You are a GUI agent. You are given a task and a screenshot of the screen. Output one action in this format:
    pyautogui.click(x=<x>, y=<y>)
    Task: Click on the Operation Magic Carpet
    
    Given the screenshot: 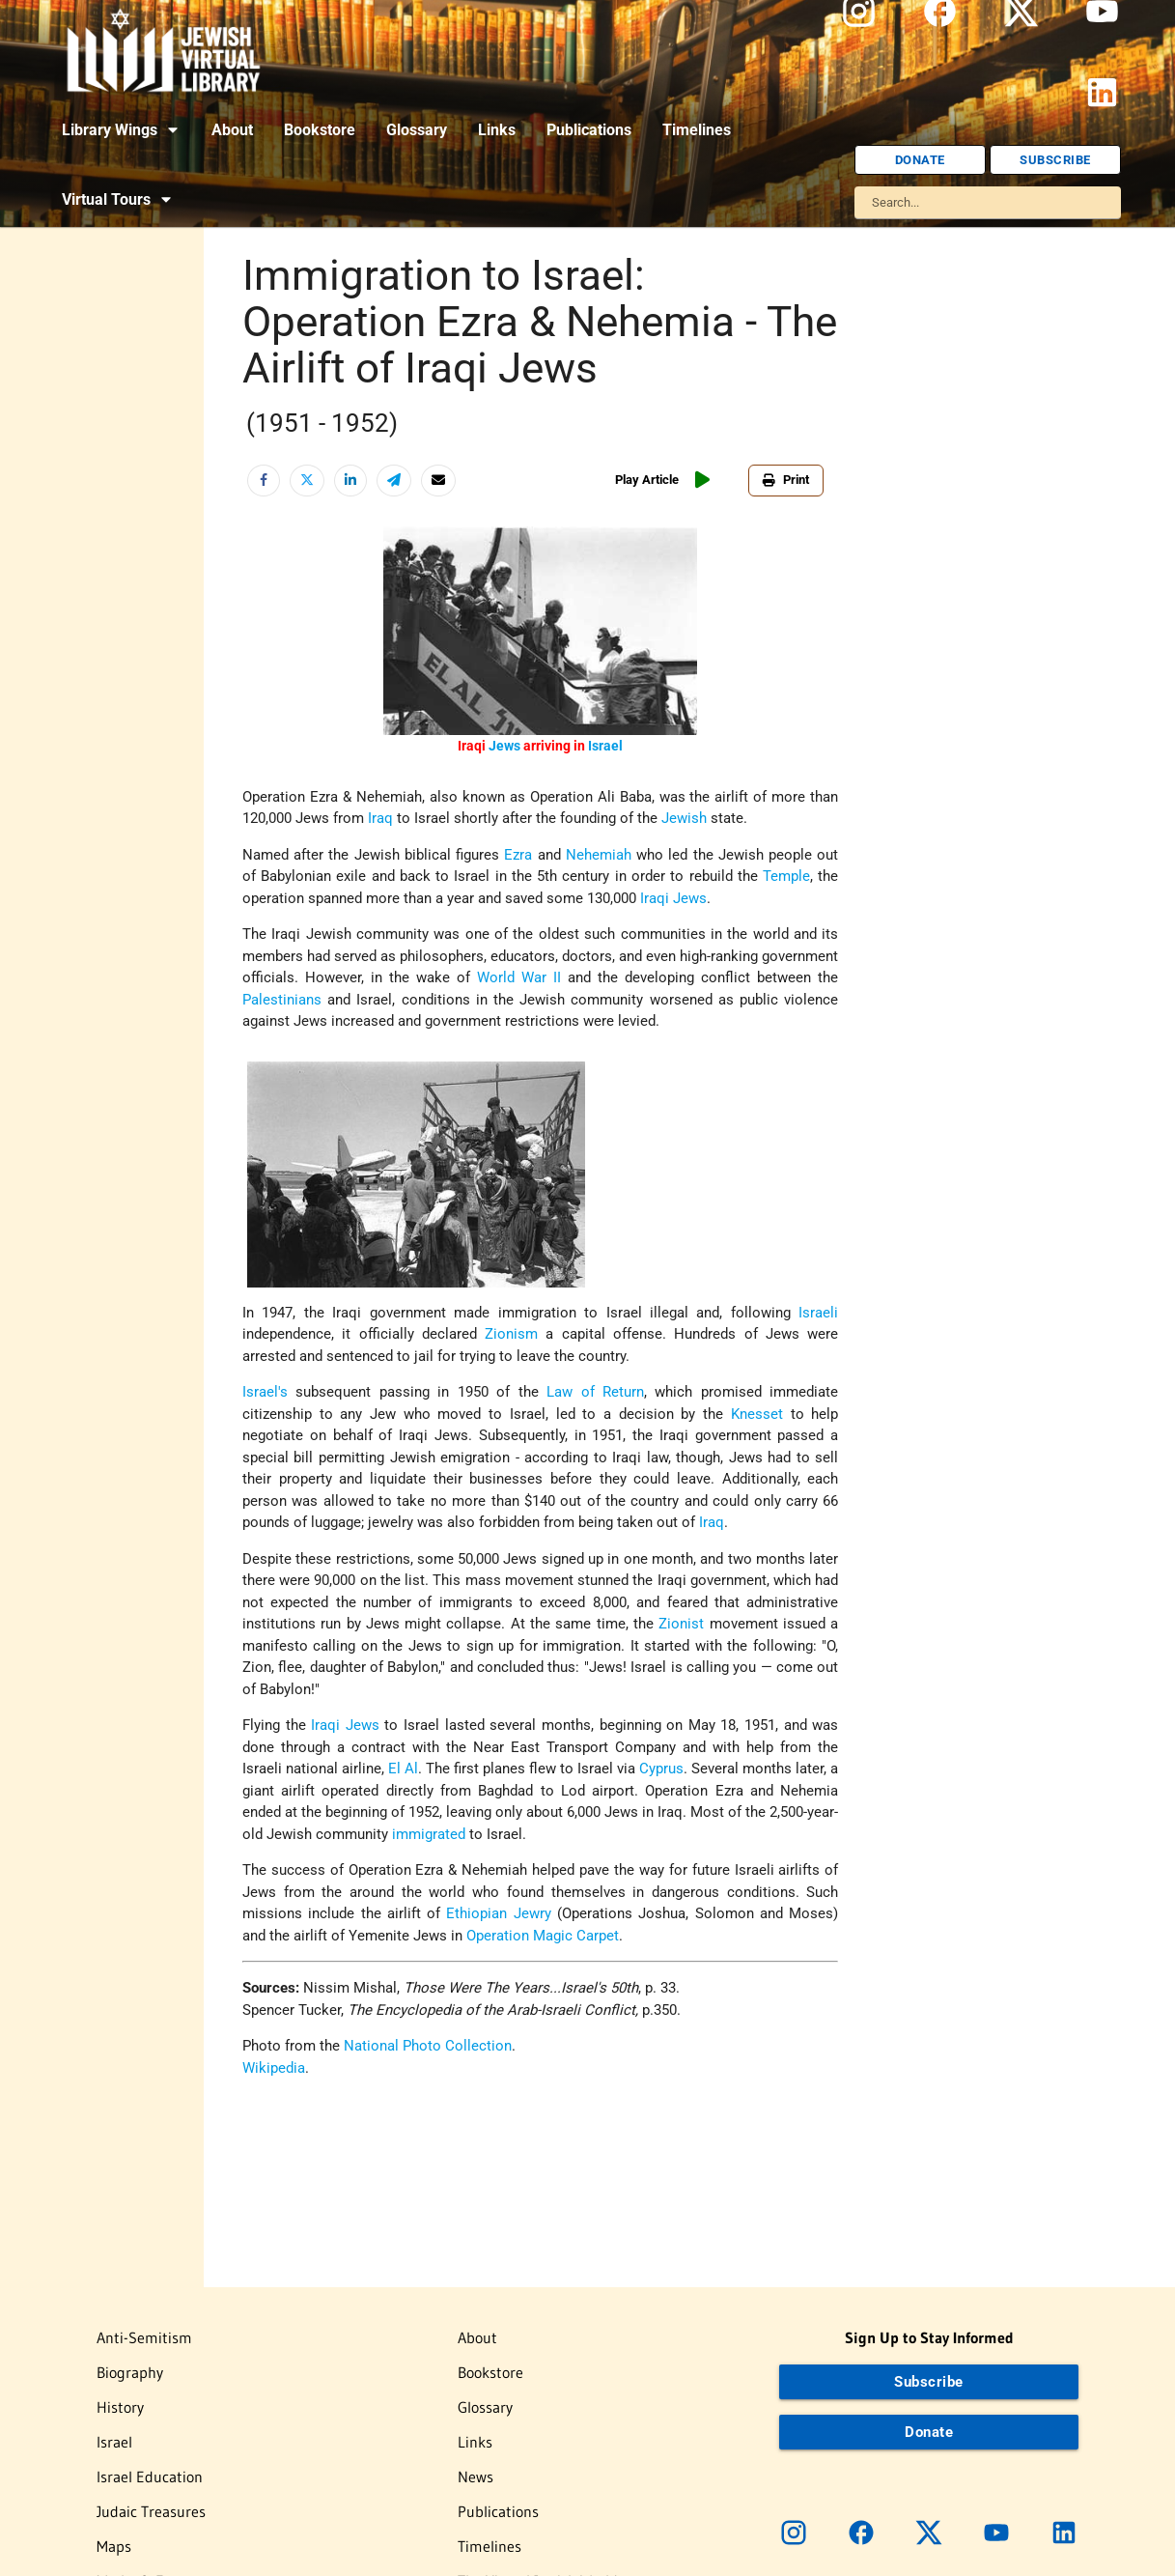 What is the action you would take?
    pyautogui.click(x=542, y=1935)
    